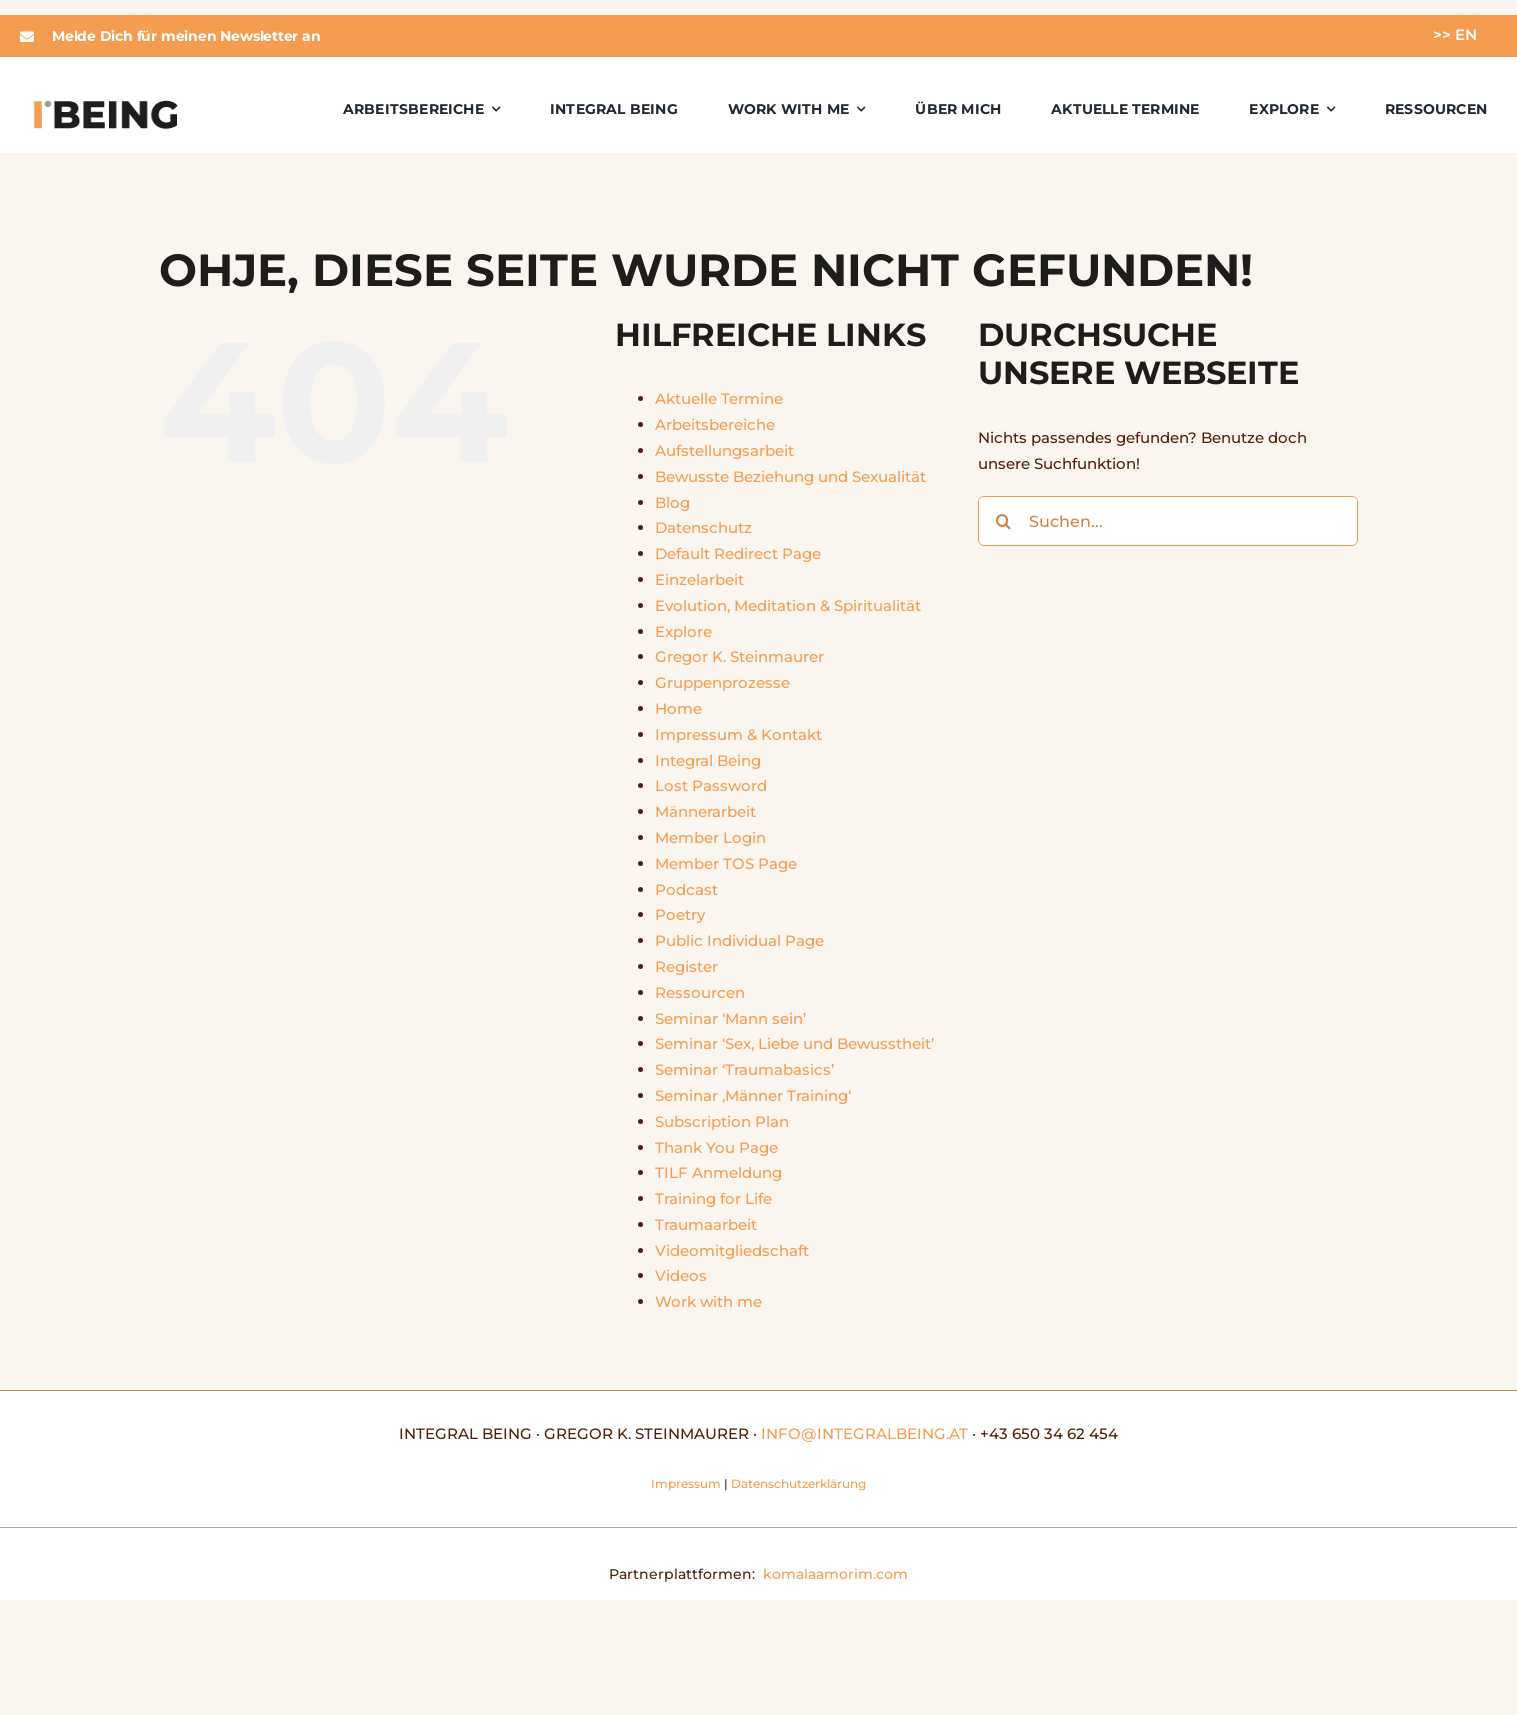 This screenshot has width=1517, height=1715. What do you see at coordinates (739, 940) in the screenshot?
I see `Public Individual Page` at bounding box center [739, 940].